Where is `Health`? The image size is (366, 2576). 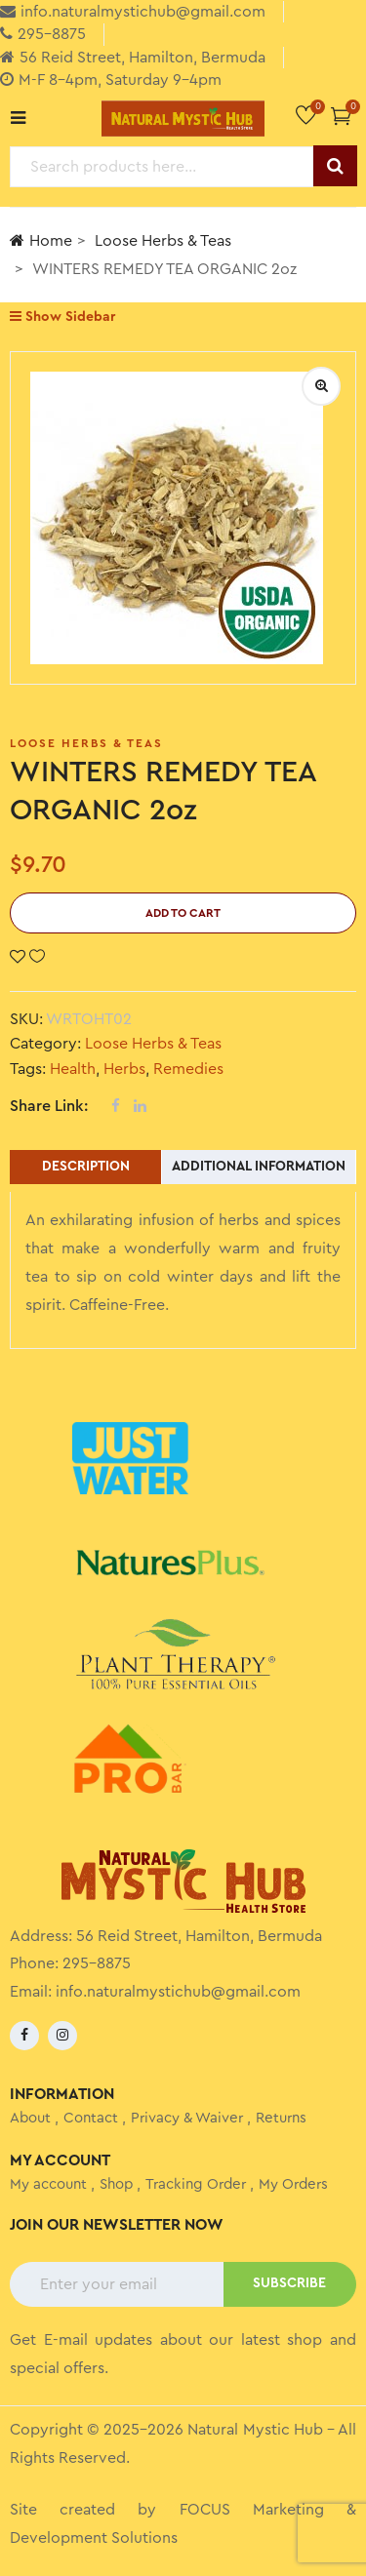 Health is located at coordinates (73, 1069).